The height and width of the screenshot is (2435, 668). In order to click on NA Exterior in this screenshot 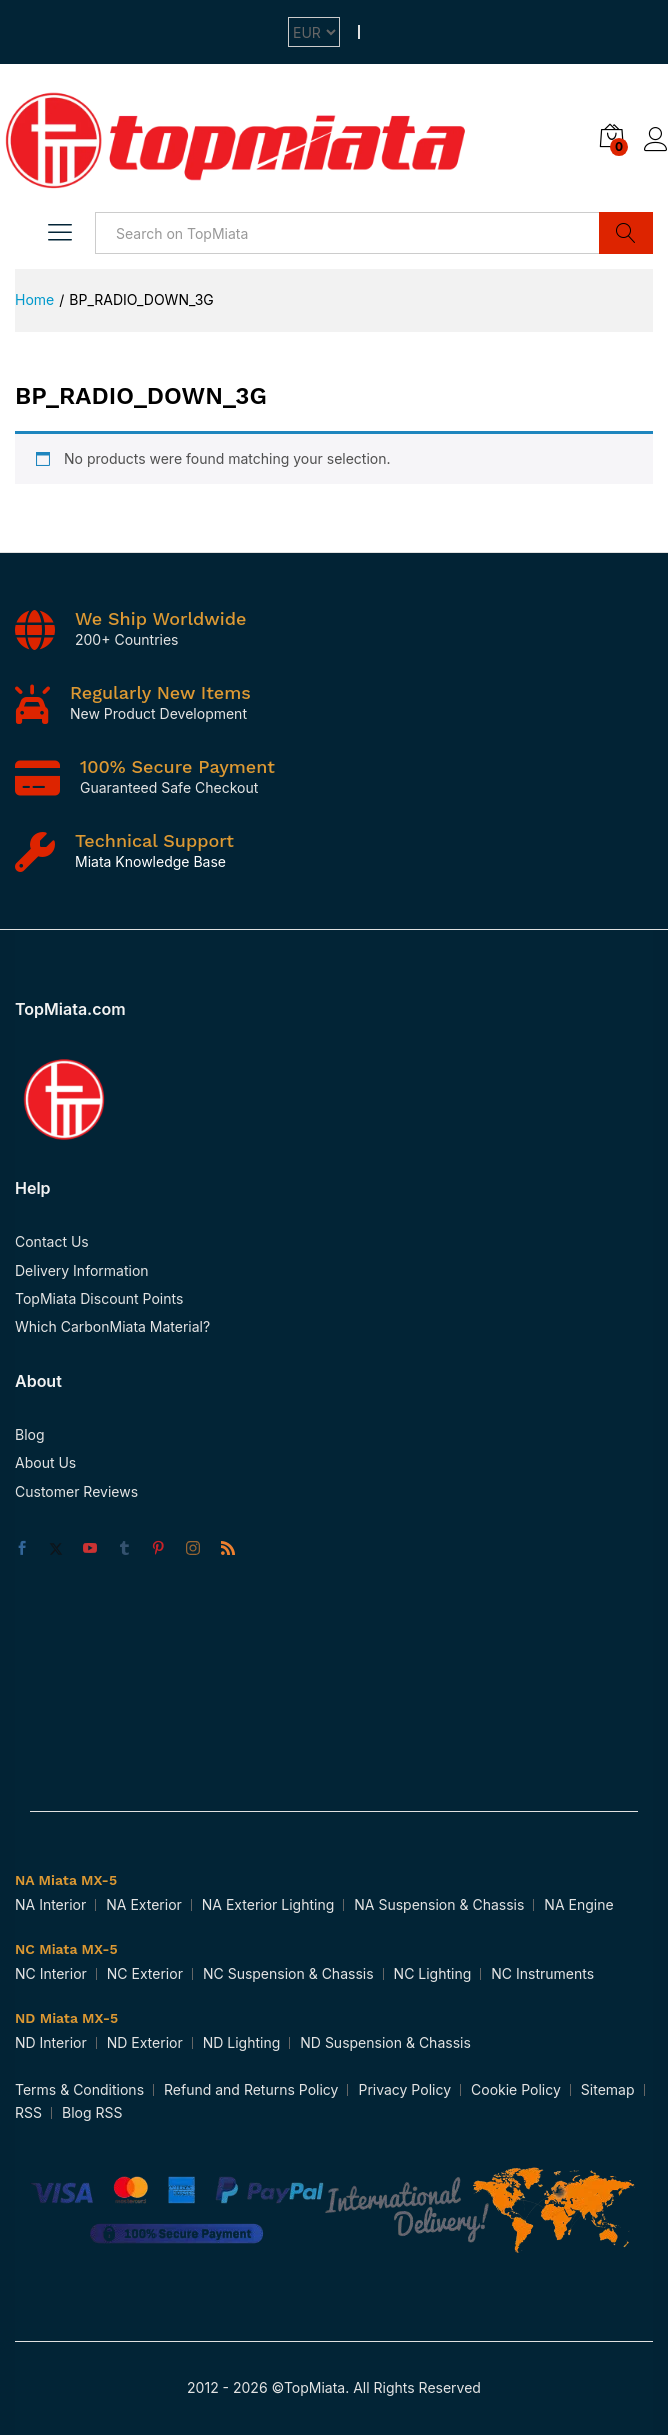, I will do `click(144, 1904)`.